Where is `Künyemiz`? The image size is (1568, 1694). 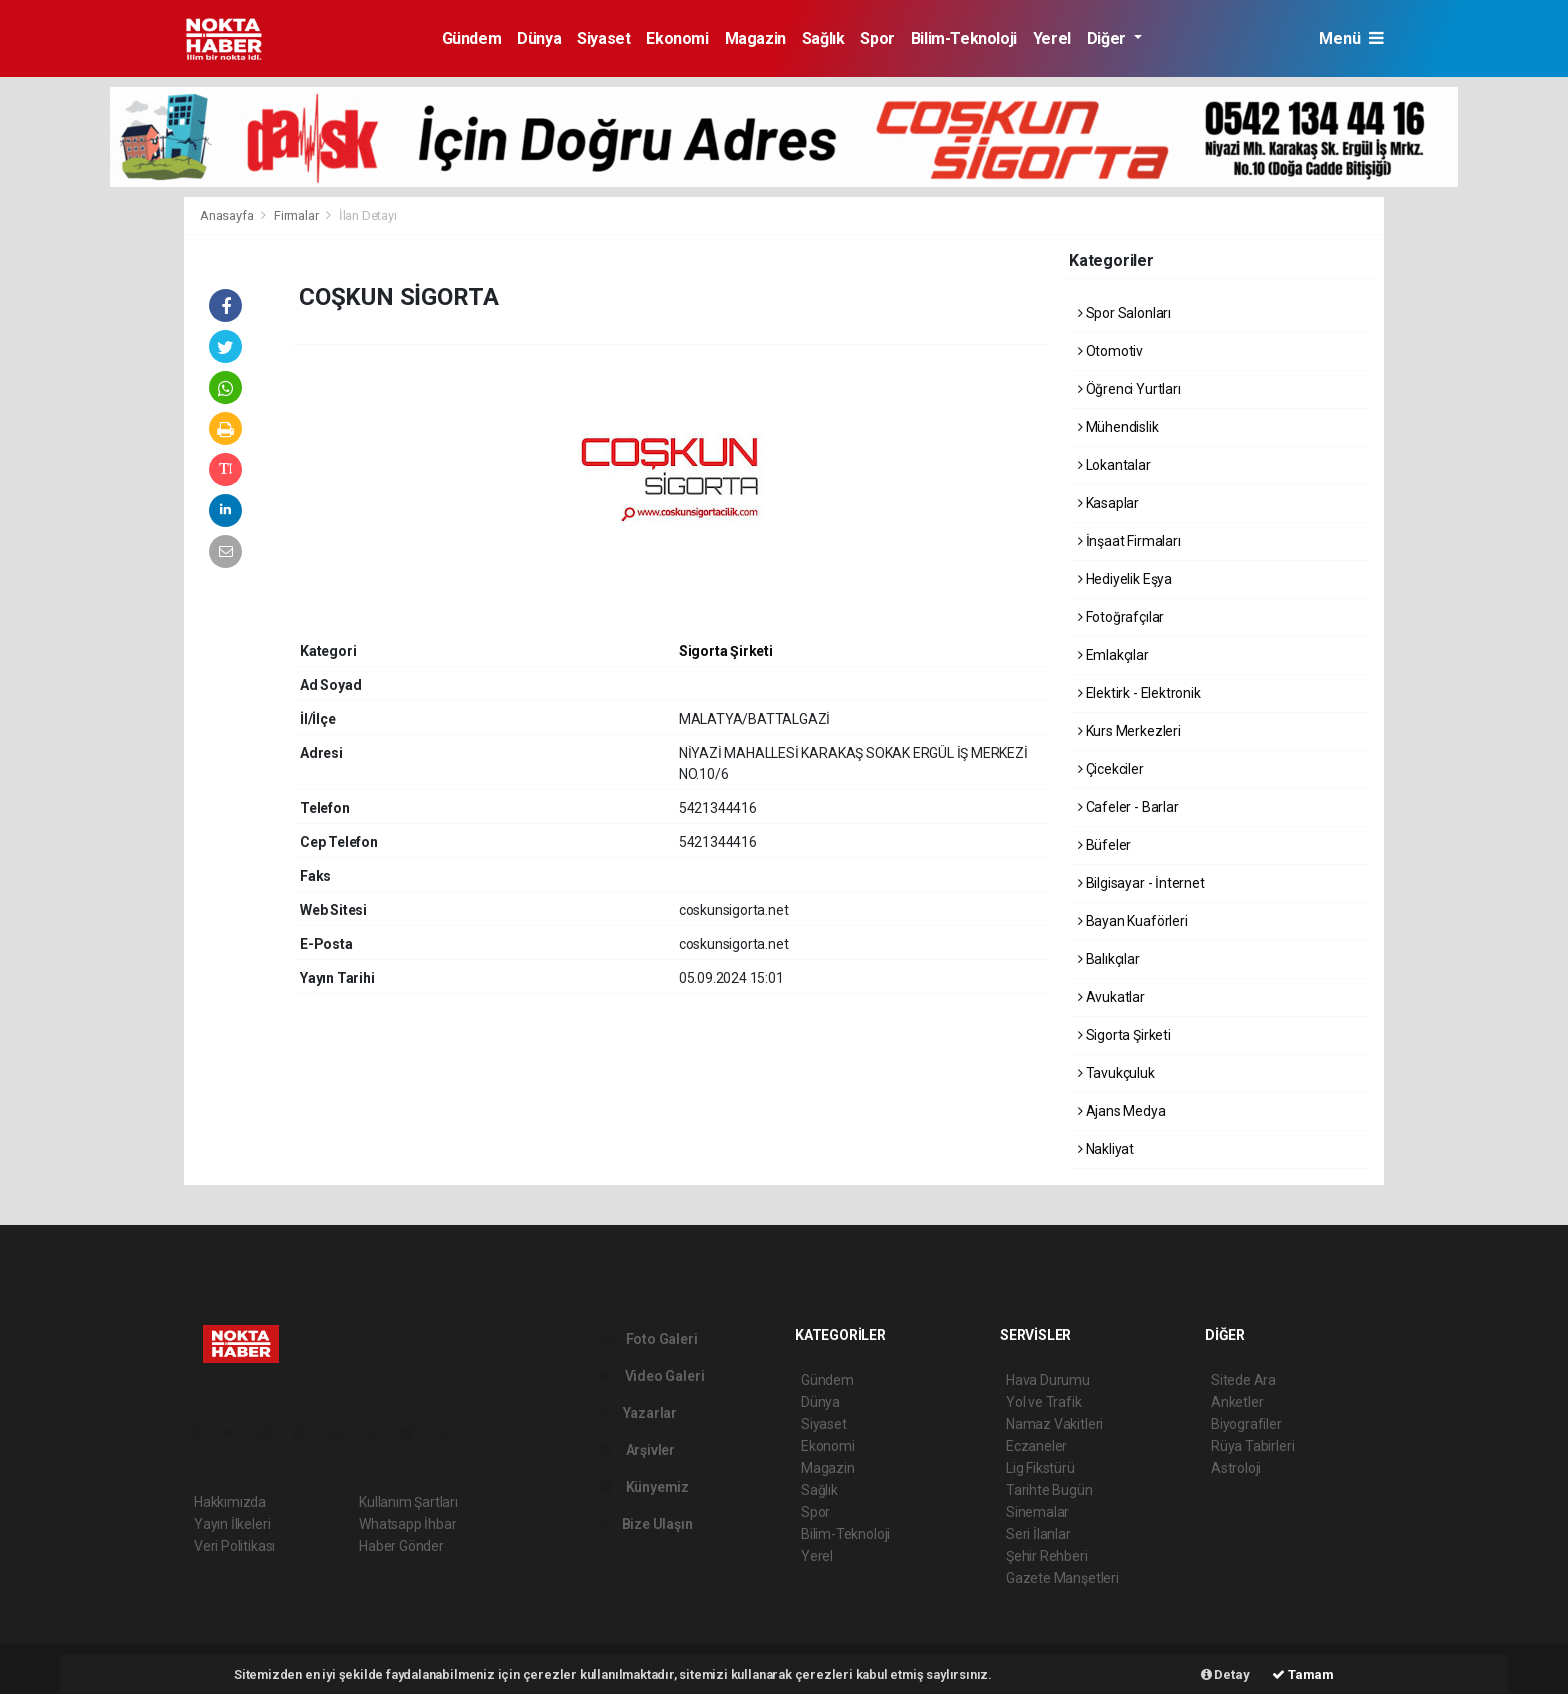
Künyemiz is located at coordinates (643, 1487).